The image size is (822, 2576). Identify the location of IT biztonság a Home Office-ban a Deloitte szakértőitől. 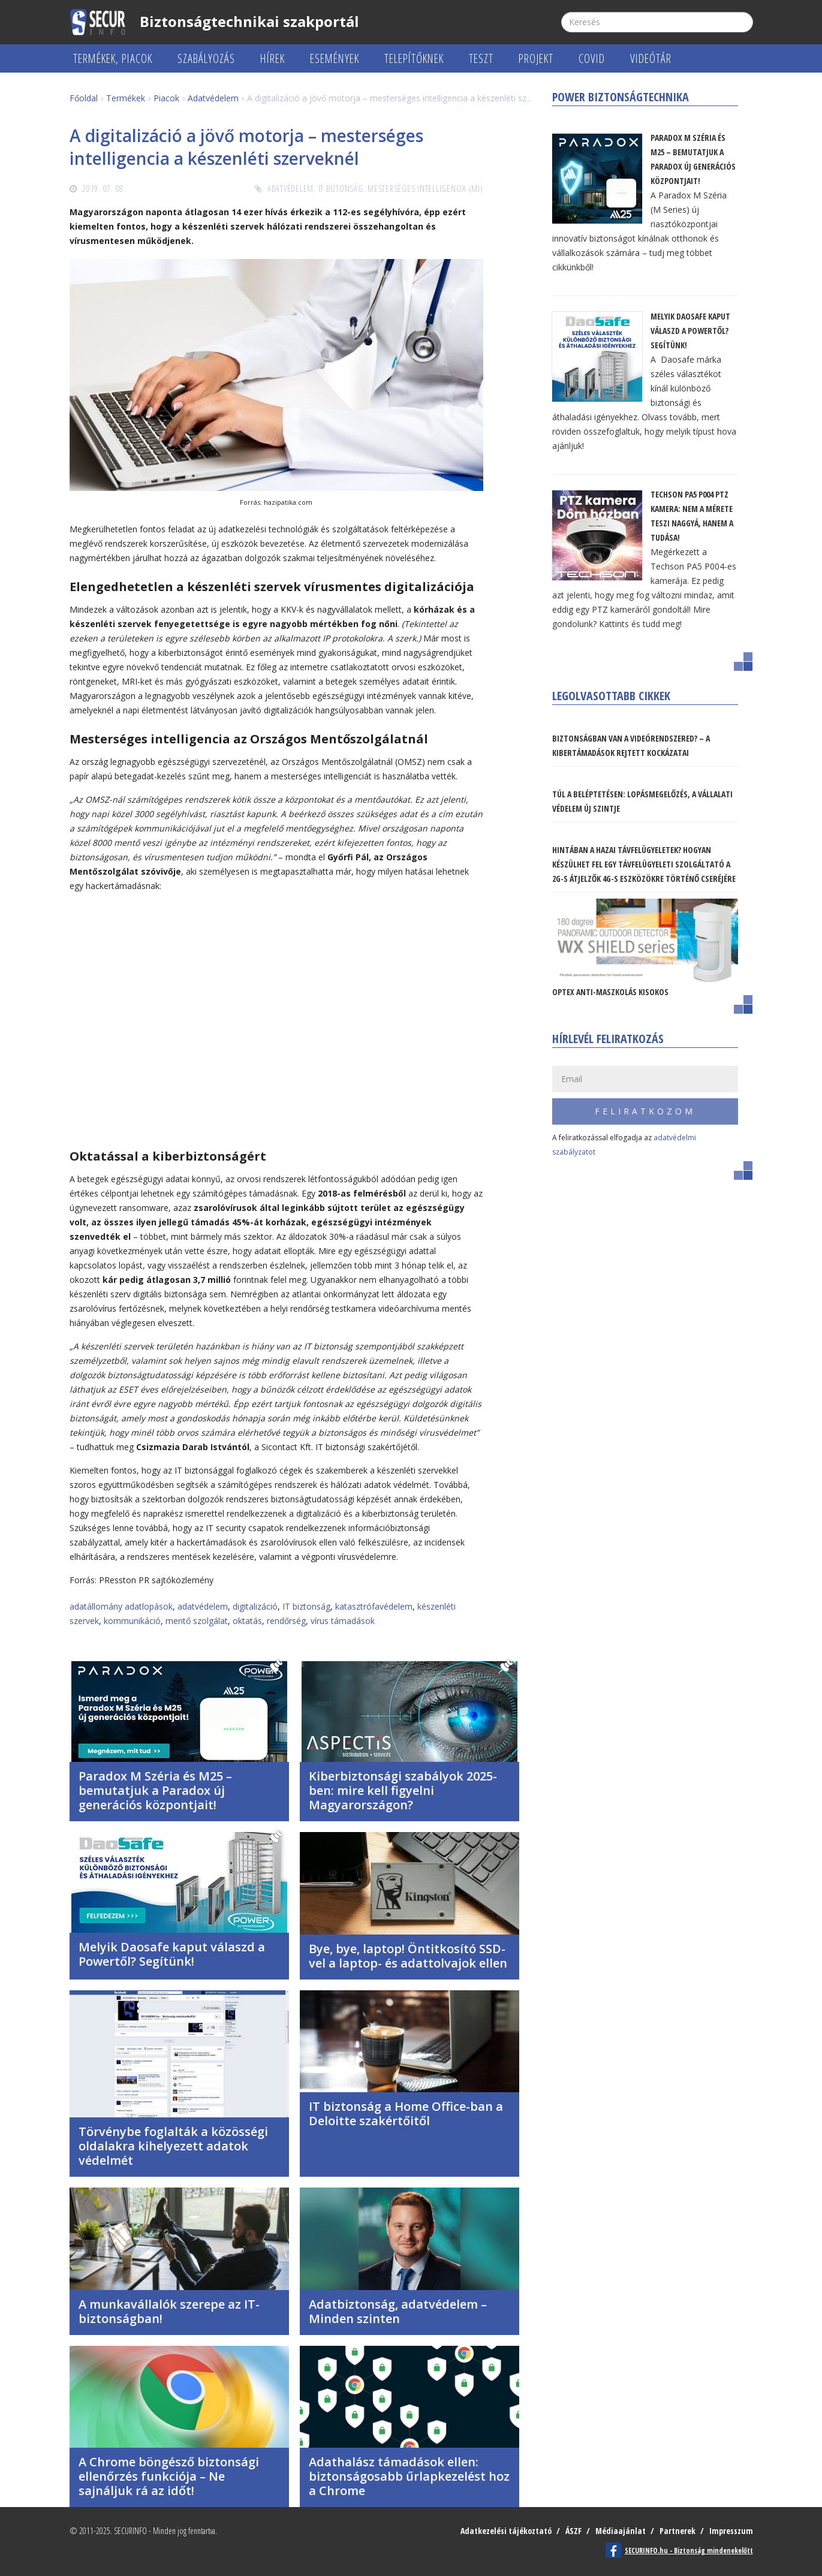
(406, 2113).